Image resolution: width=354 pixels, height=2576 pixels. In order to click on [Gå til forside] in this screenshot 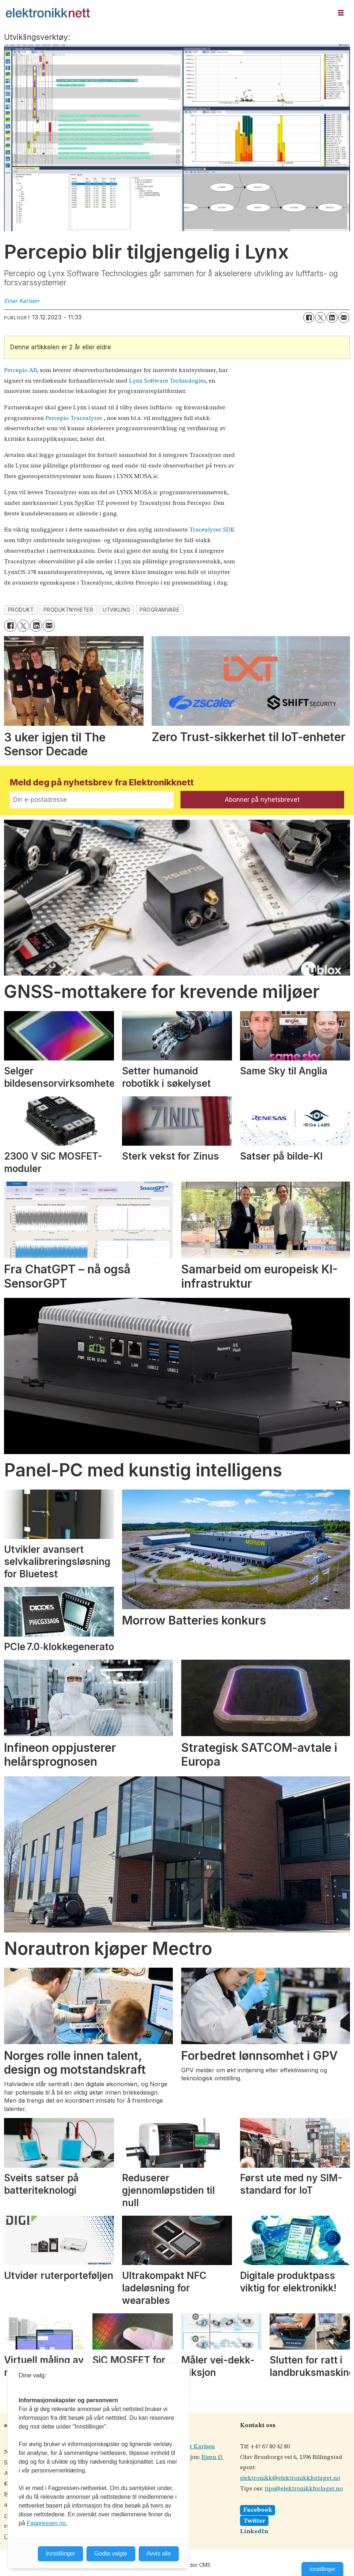, I will do `click(167, 13)`.